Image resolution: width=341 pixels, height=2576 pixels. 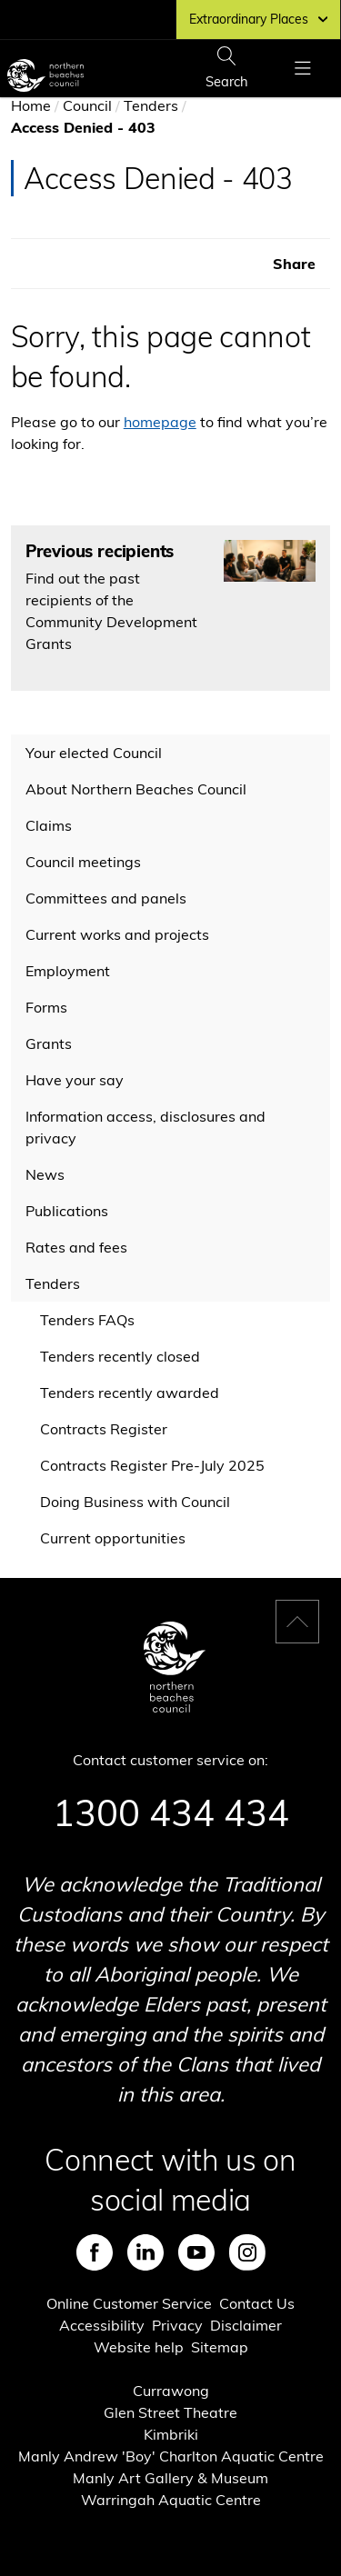 I want to click on Manly Art Gallery & Museum, so click(x=170, y=2478).